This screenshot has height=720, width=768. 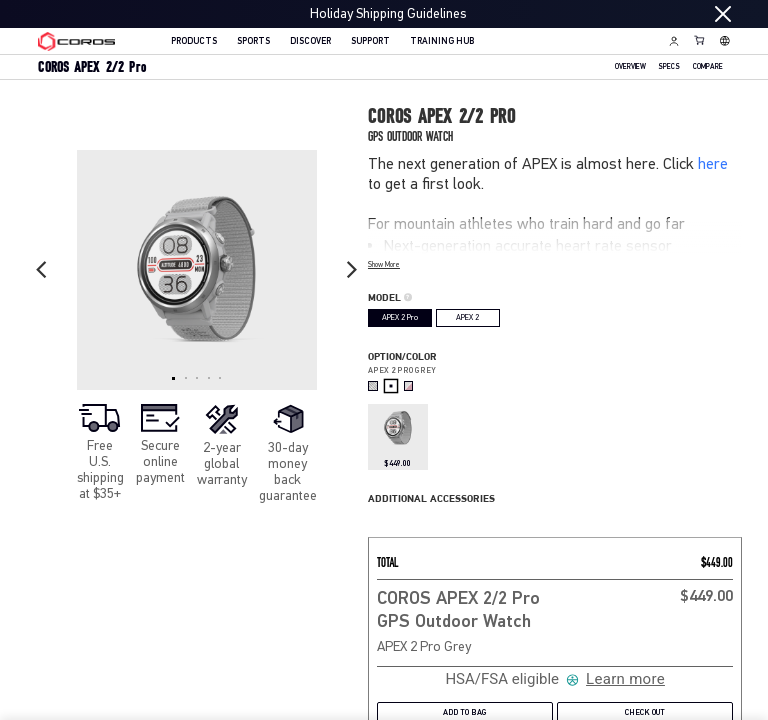 I want to click on OVERVIEW, so click(x=630, y=67).